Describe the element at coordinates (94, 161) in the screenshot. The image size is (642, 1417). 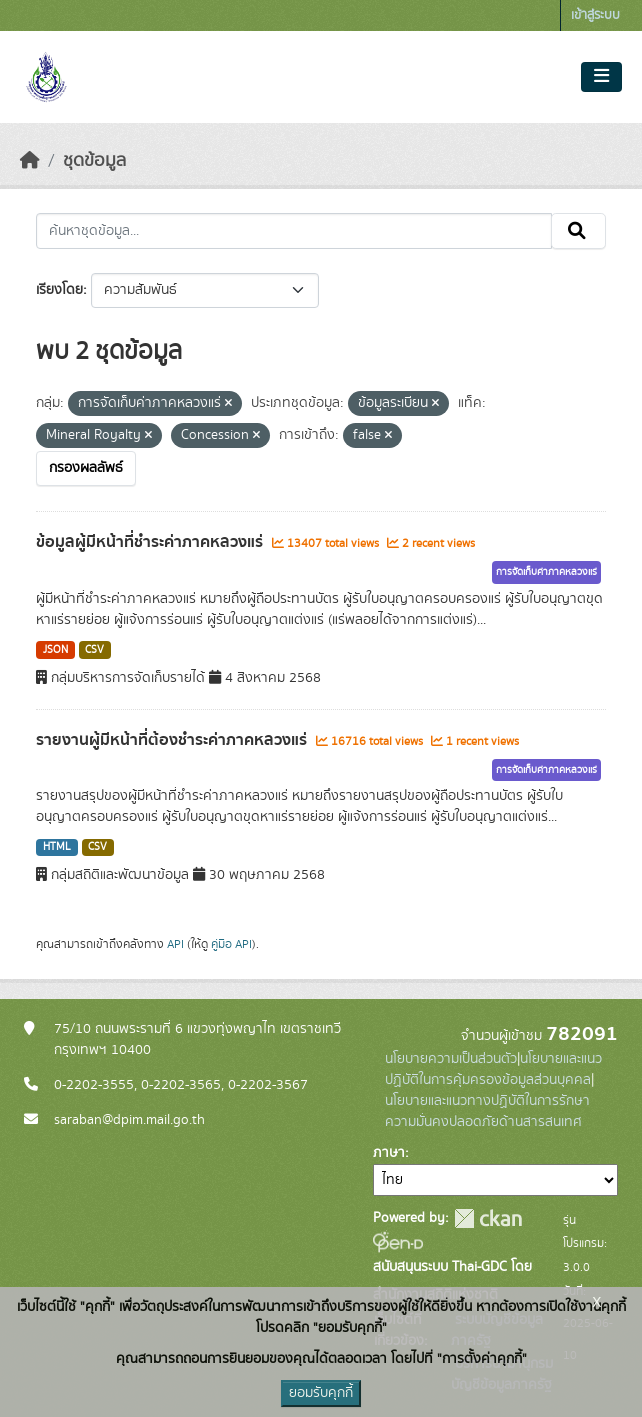
I see `ชุดข้อมูล` at that location.